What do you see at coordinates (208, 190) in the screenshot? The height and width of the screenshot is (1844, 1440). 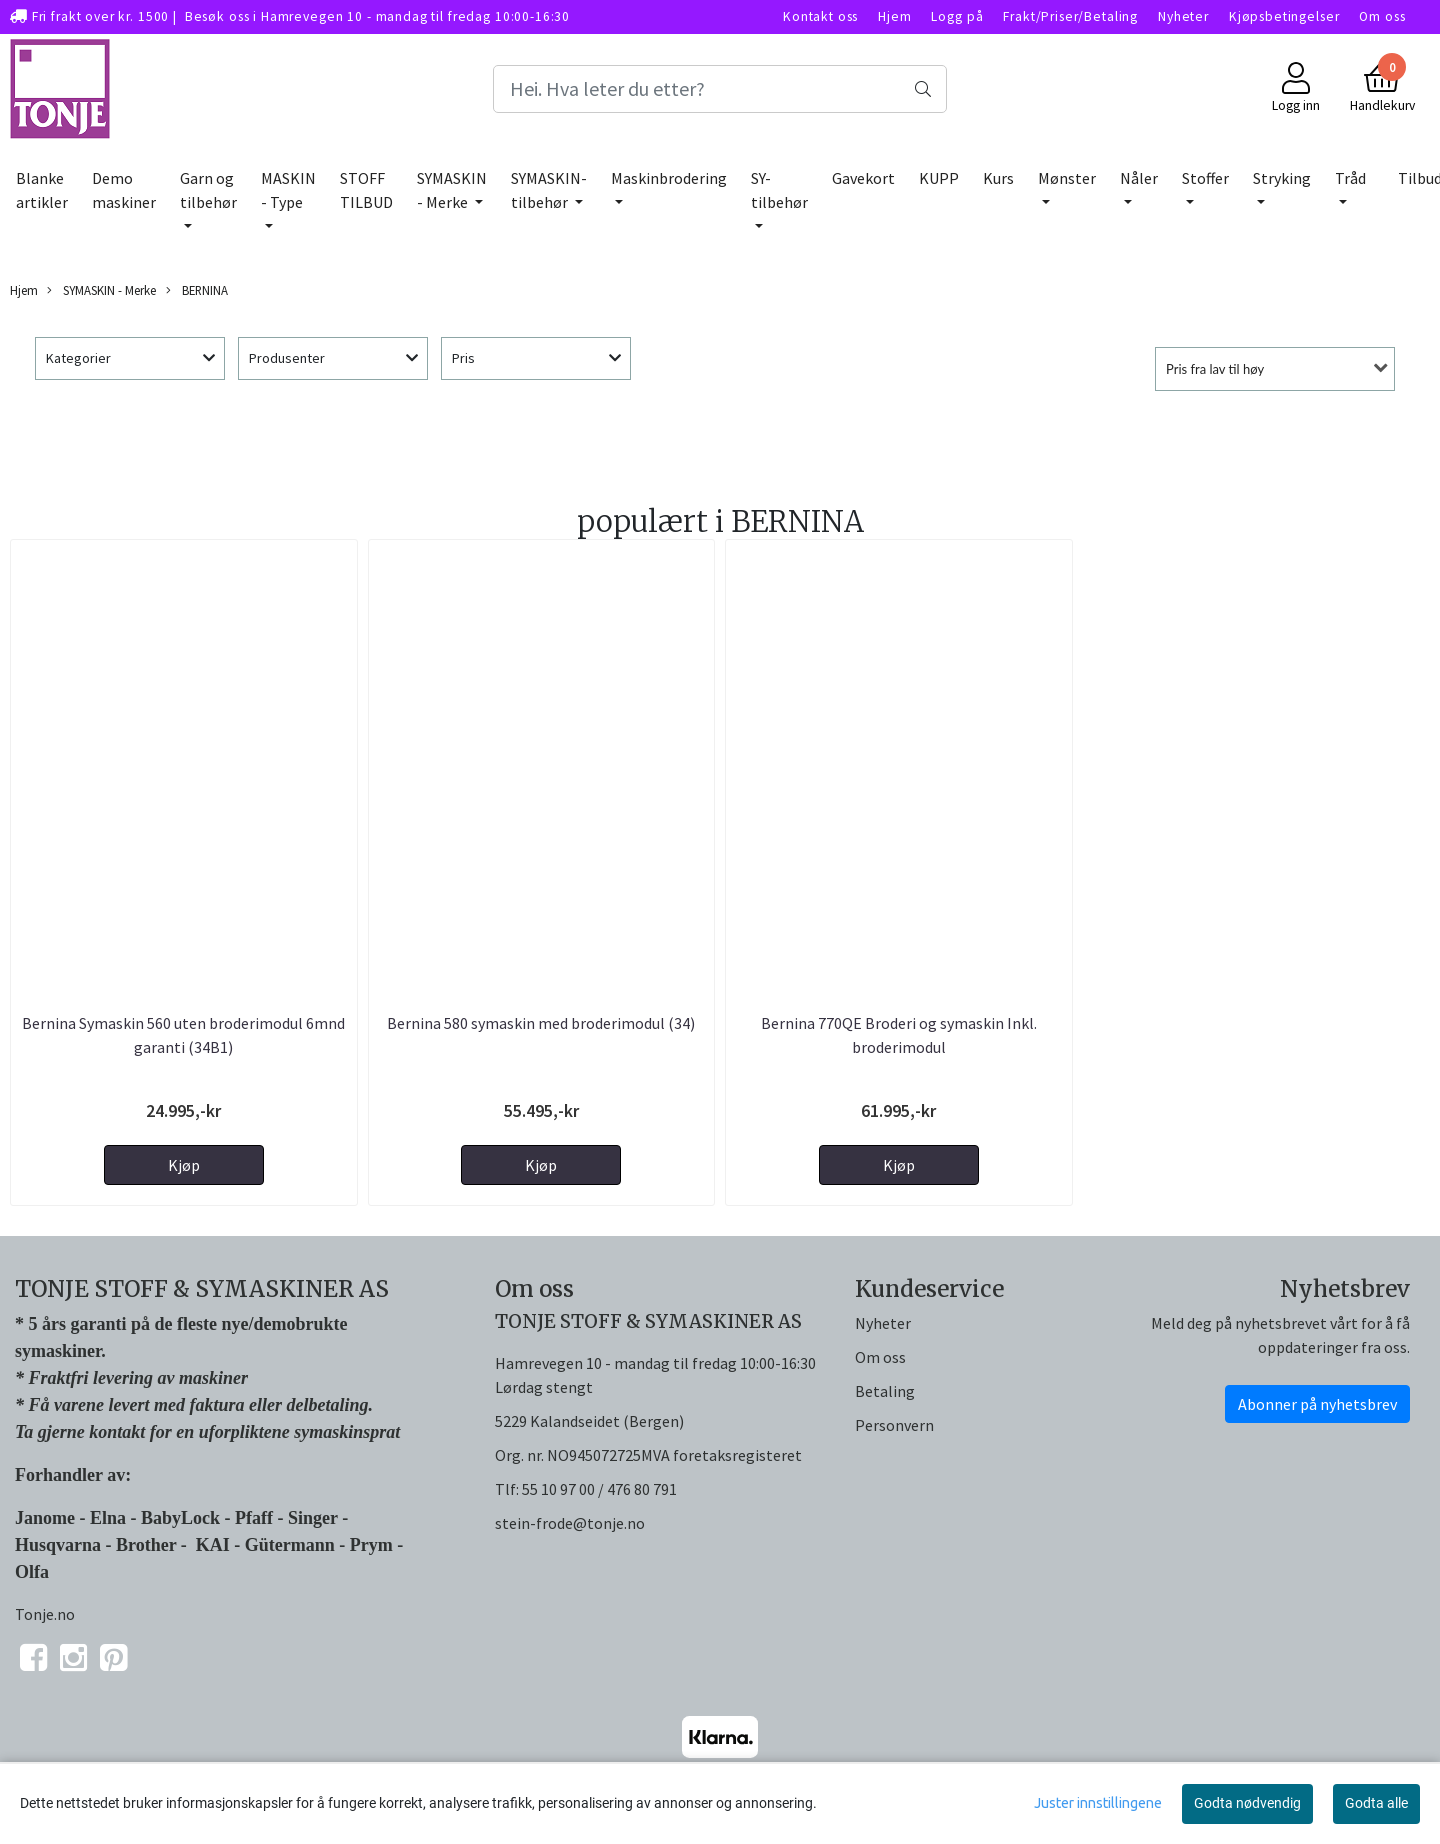 I see `Garn og tilbehør` at bounding box center [208, 190].